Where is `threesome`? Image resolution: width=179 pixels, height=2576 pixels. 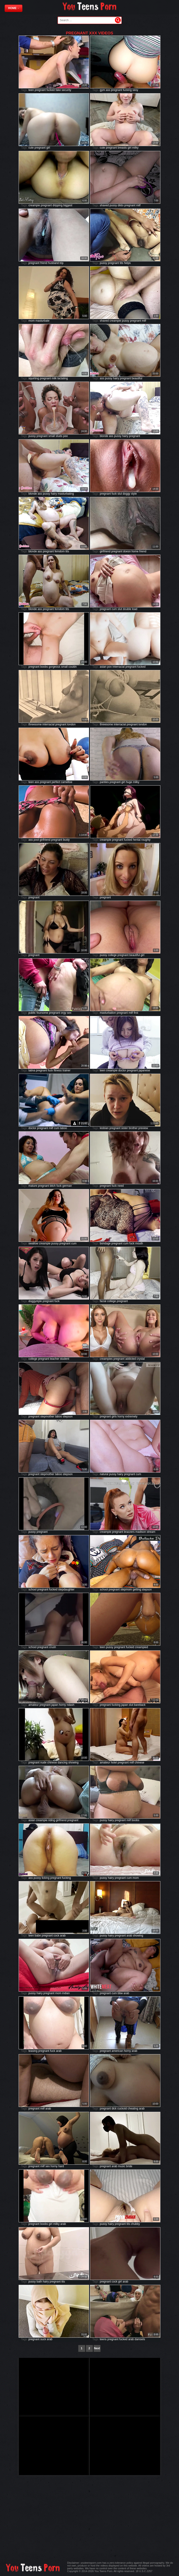 threesome is located at coordinates (35, 724).